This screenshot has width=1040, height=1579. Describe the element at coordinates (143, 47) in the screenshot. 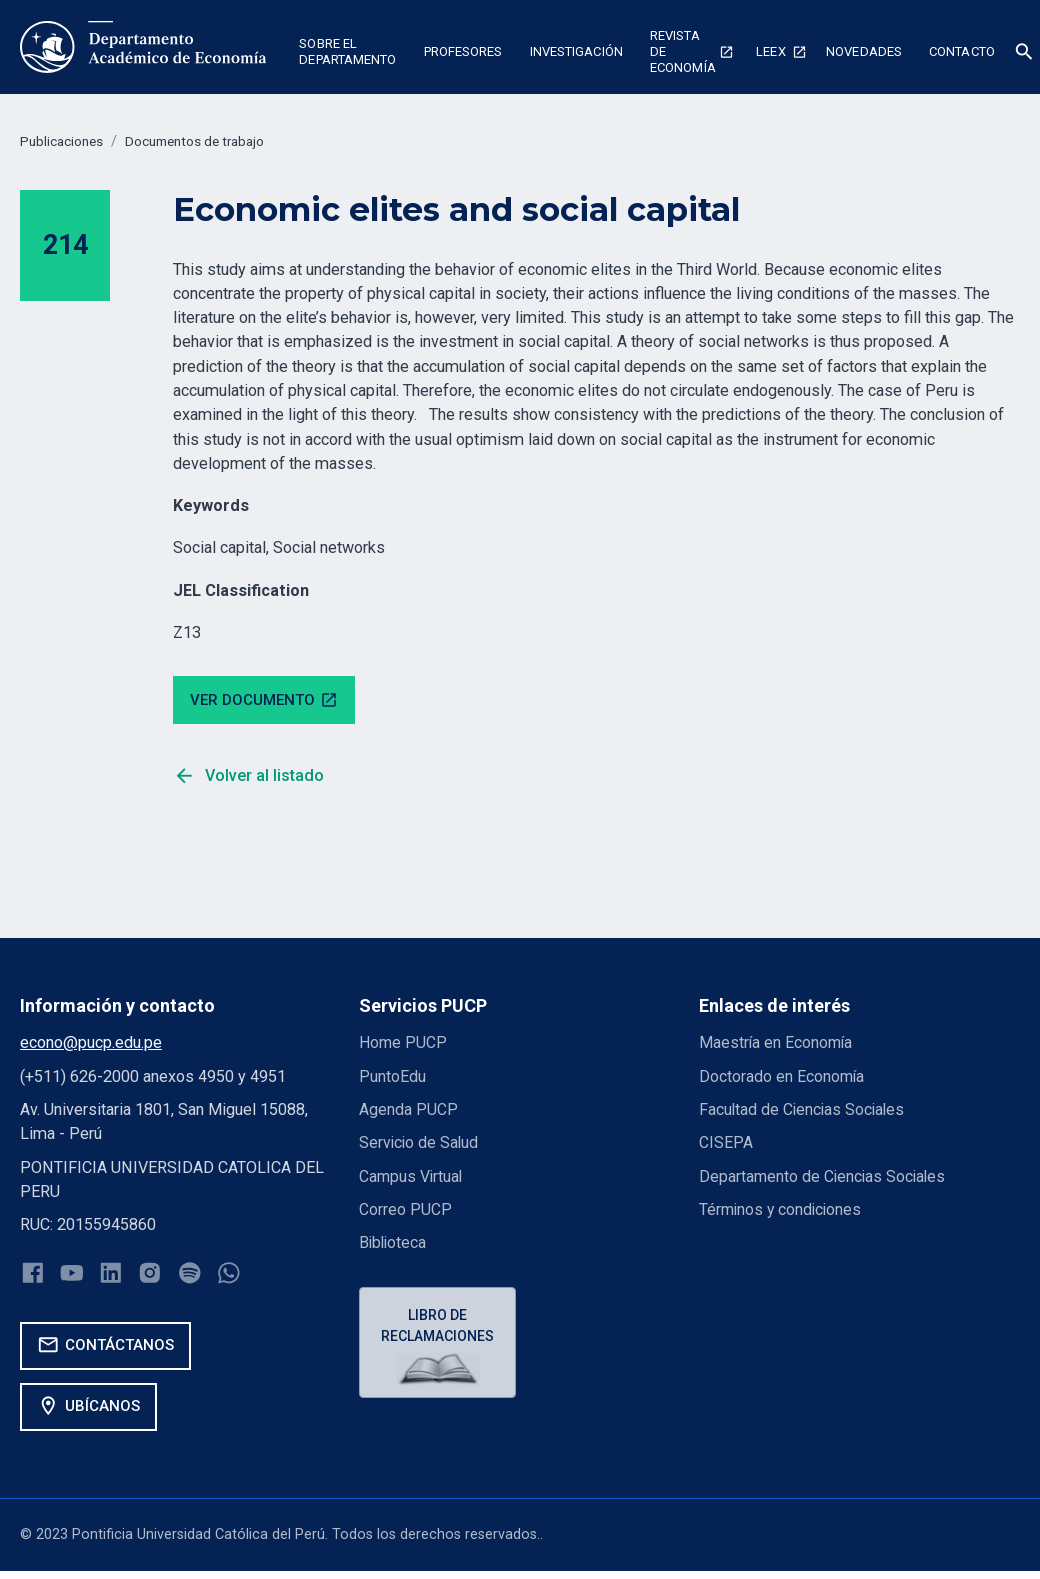

I see `[home]` at that location.